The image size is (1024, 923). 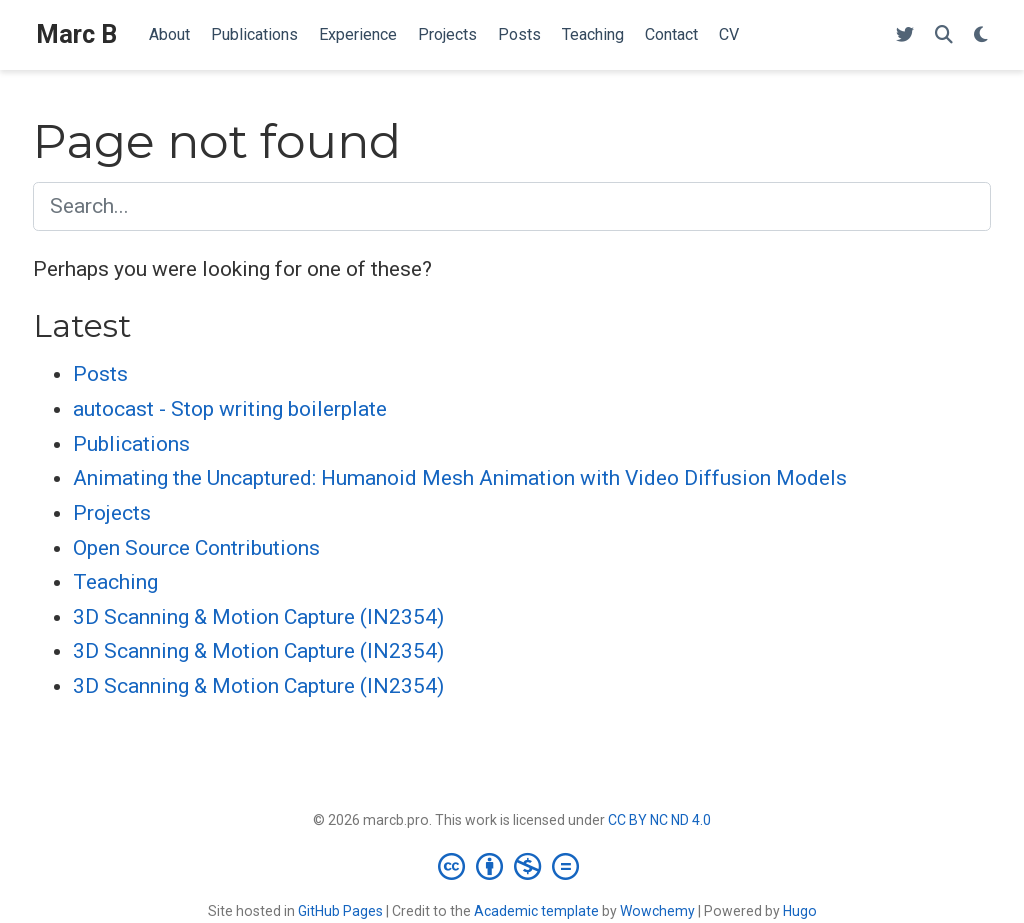 What do you see at coordinates (258, 617) in the screenshot?
I see `3D Scanning & Motion Capture (IN2354)` at bounding box center [258, 617].